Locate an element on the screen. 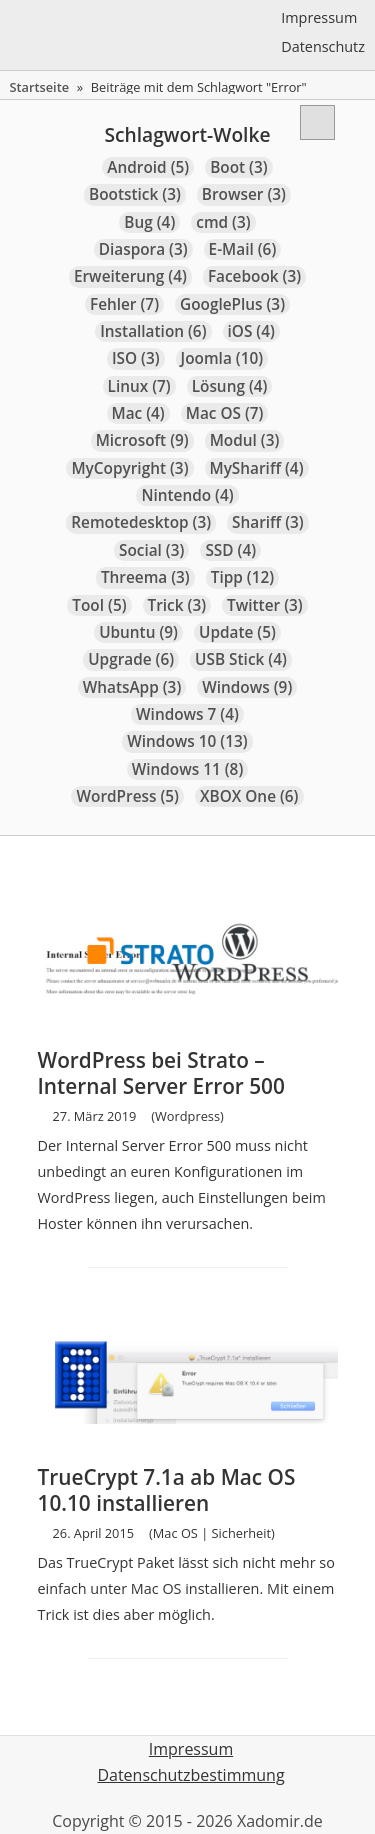  Fehler [Fehler (7 Einträge)] is located at coordinates (124, 304).